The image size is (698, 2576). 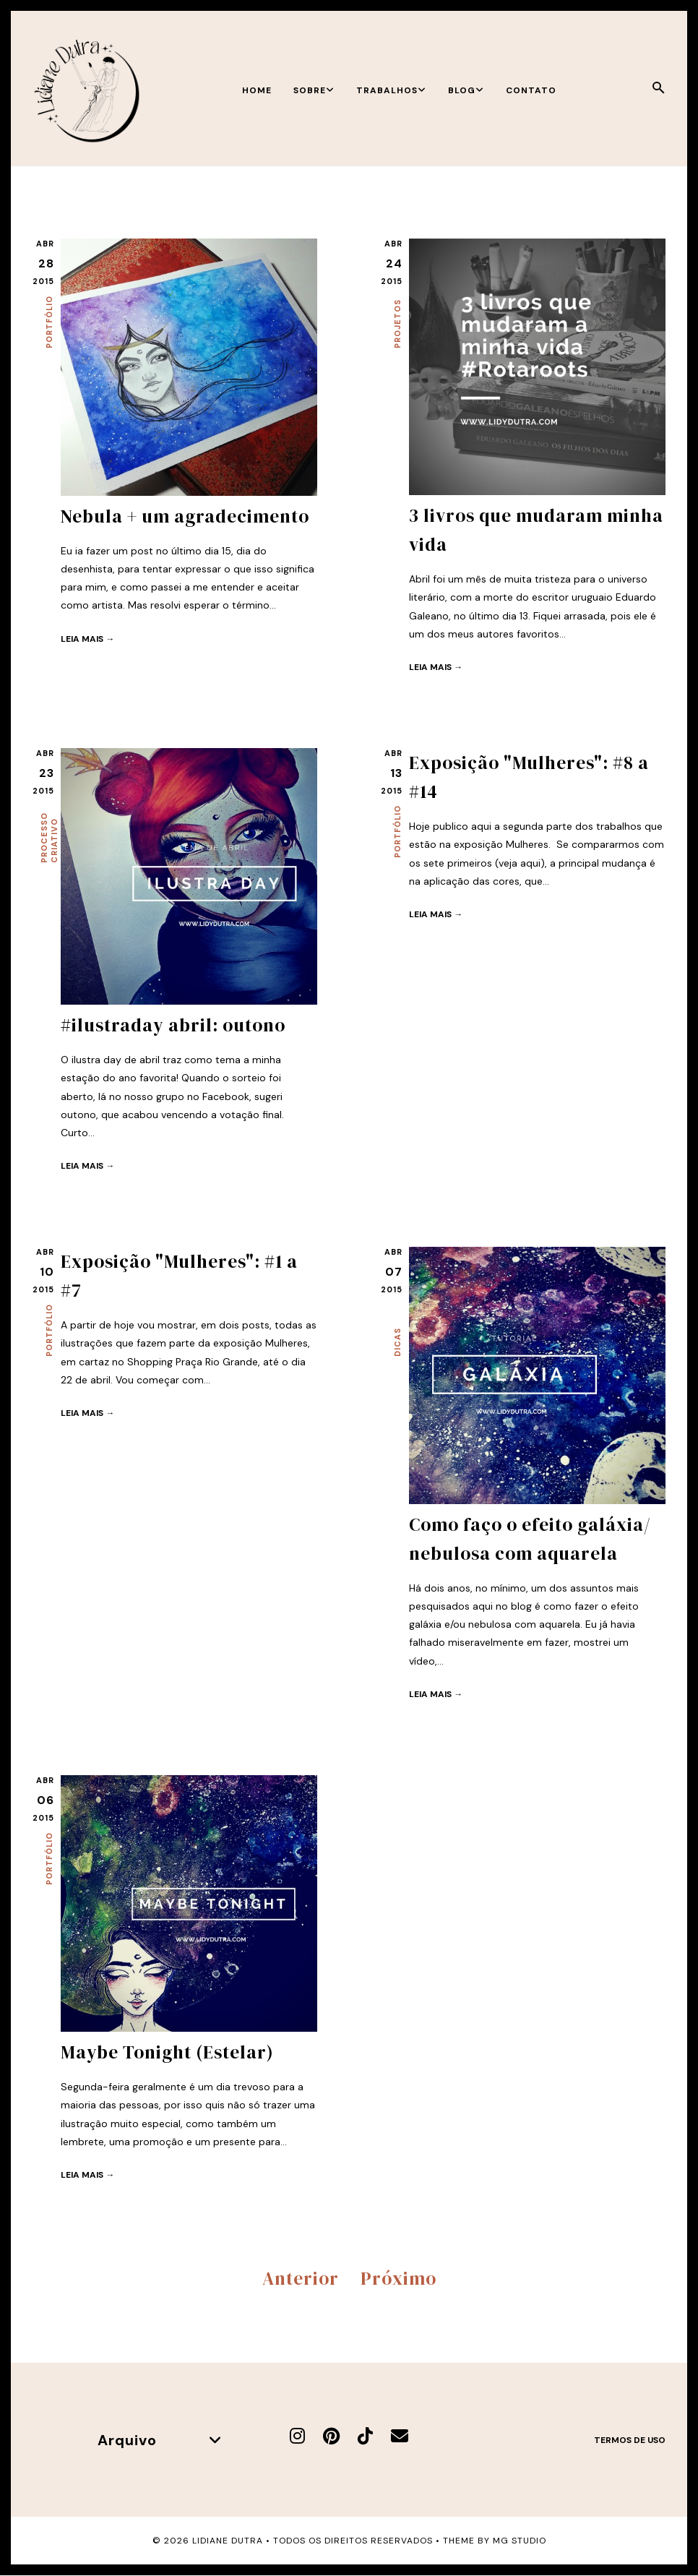 I want to click on Sobre, so click(x=314, y=90).